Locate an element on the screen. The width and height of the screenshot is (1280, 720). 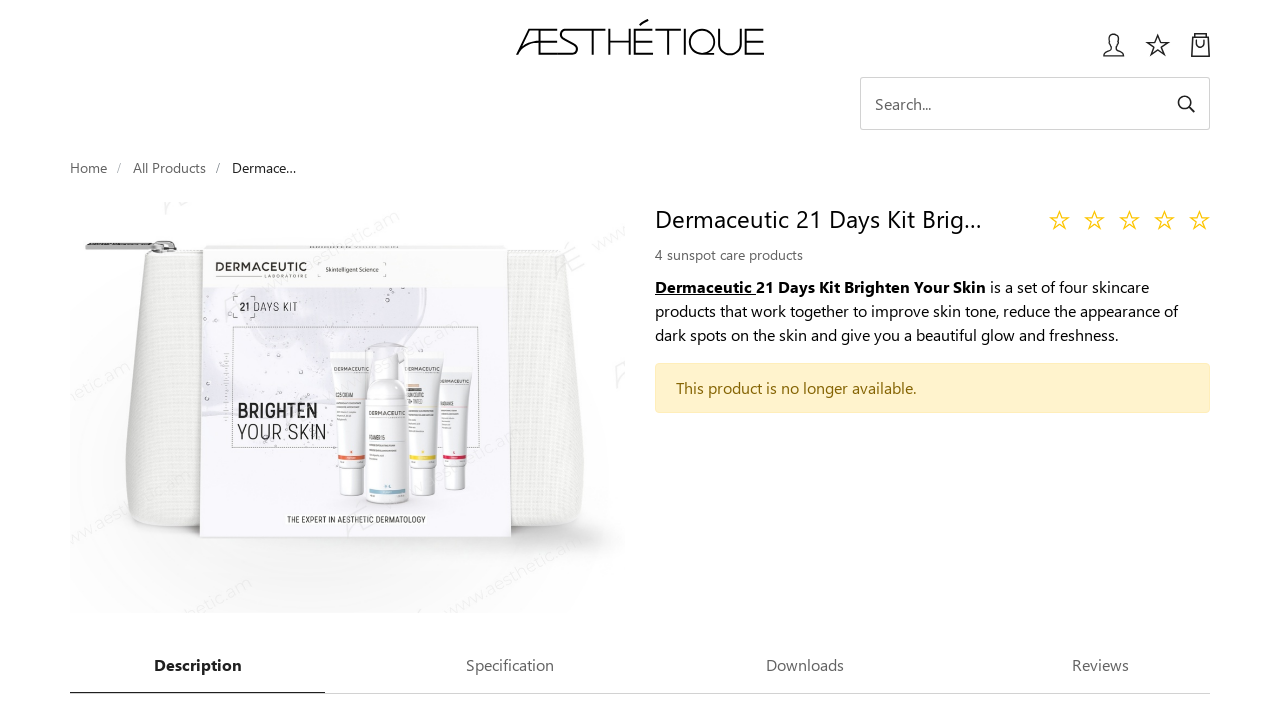
[Search] is located at coordinates (1035, 103).